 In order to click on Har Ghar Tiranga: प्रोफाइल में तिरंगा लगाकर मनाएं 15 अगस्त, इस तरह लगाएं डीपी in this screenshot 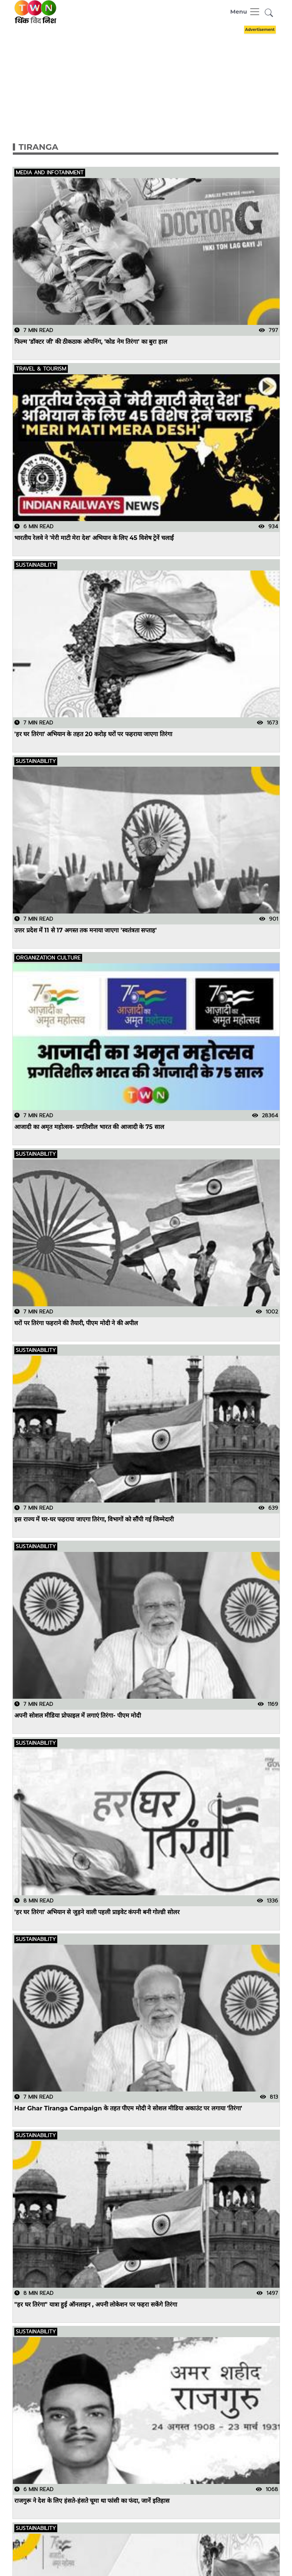, I will do `click(112, 2558)`.